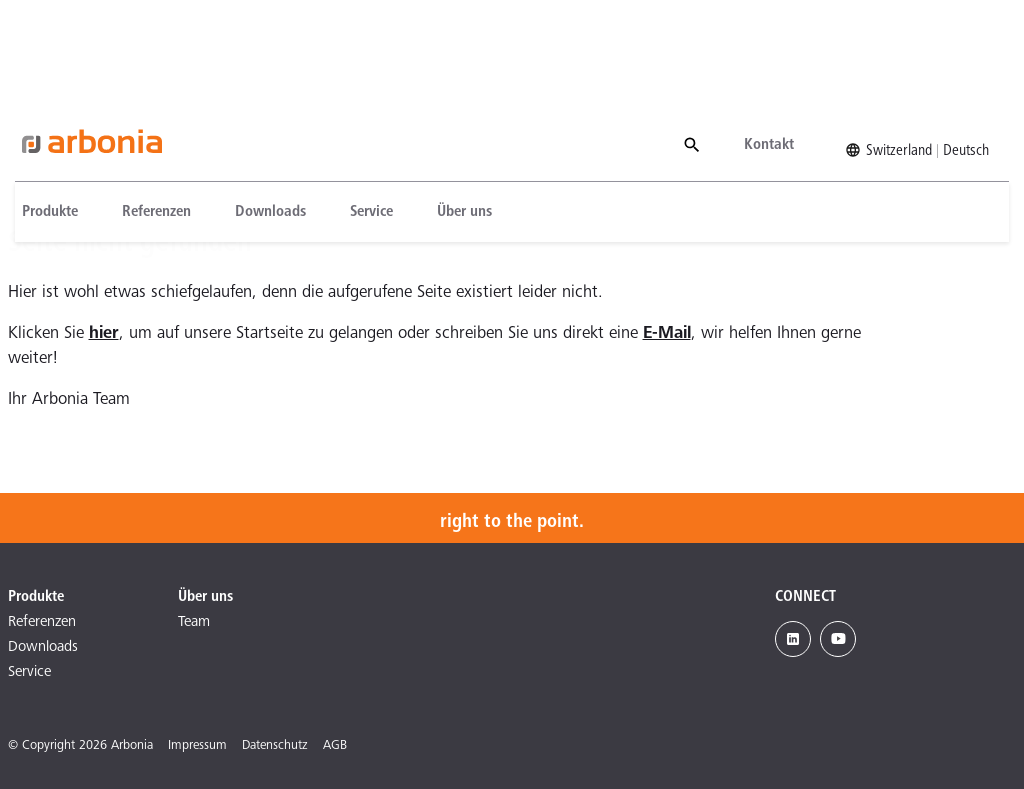 This screenshot has height=789, width=1024. What do you see at coordinates (47, 113) in the screenshot?
I see `[menuitem]` at bounding box center [47, 113].